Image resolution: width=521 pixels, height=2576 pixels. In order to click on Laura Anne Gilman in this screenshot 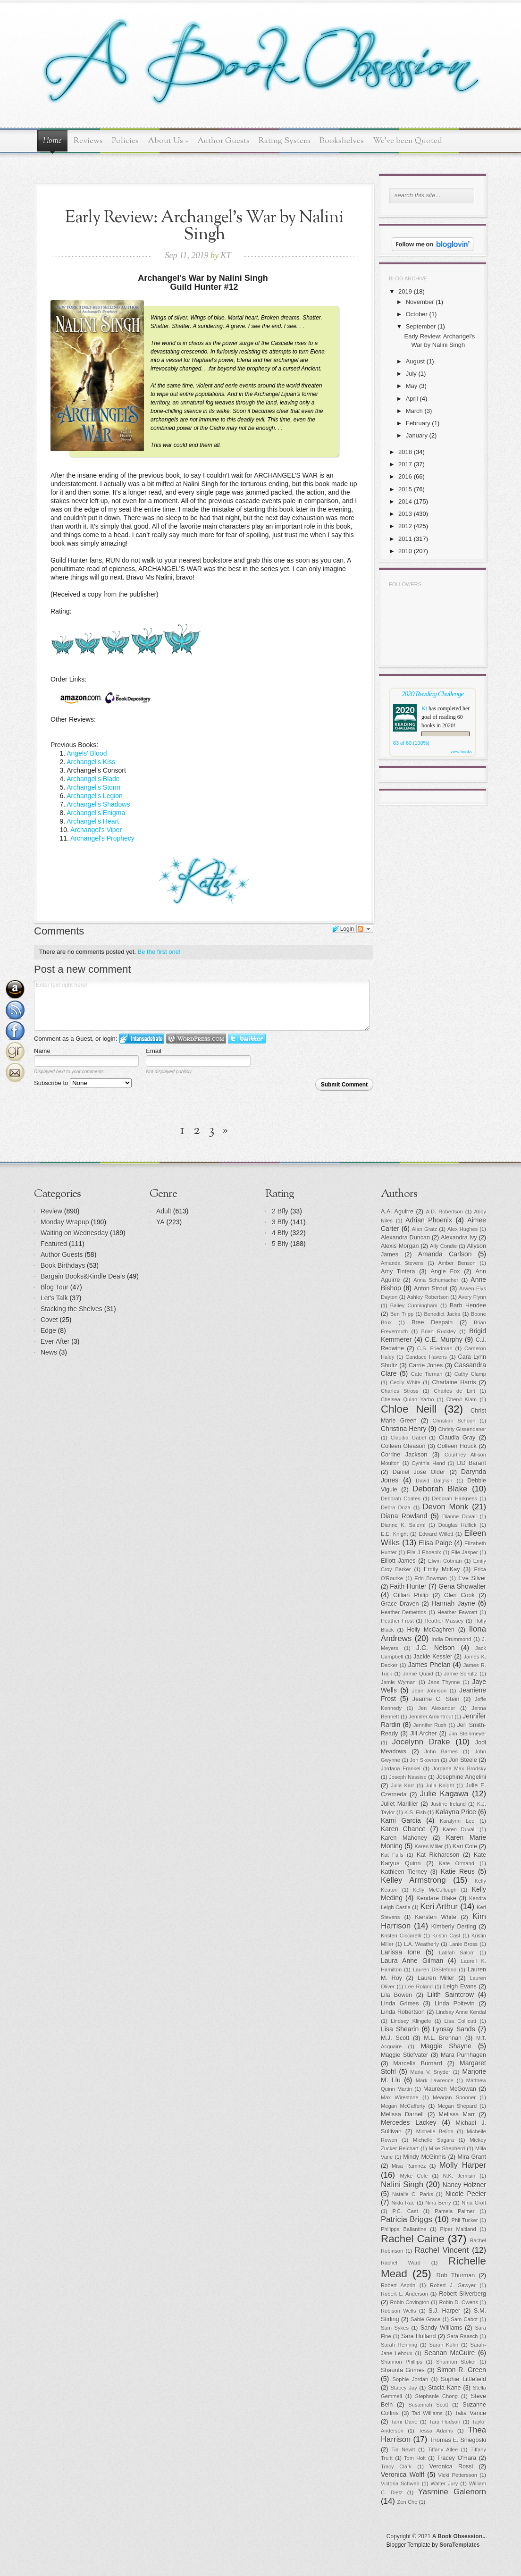, I will do `click(412, 1960)`.